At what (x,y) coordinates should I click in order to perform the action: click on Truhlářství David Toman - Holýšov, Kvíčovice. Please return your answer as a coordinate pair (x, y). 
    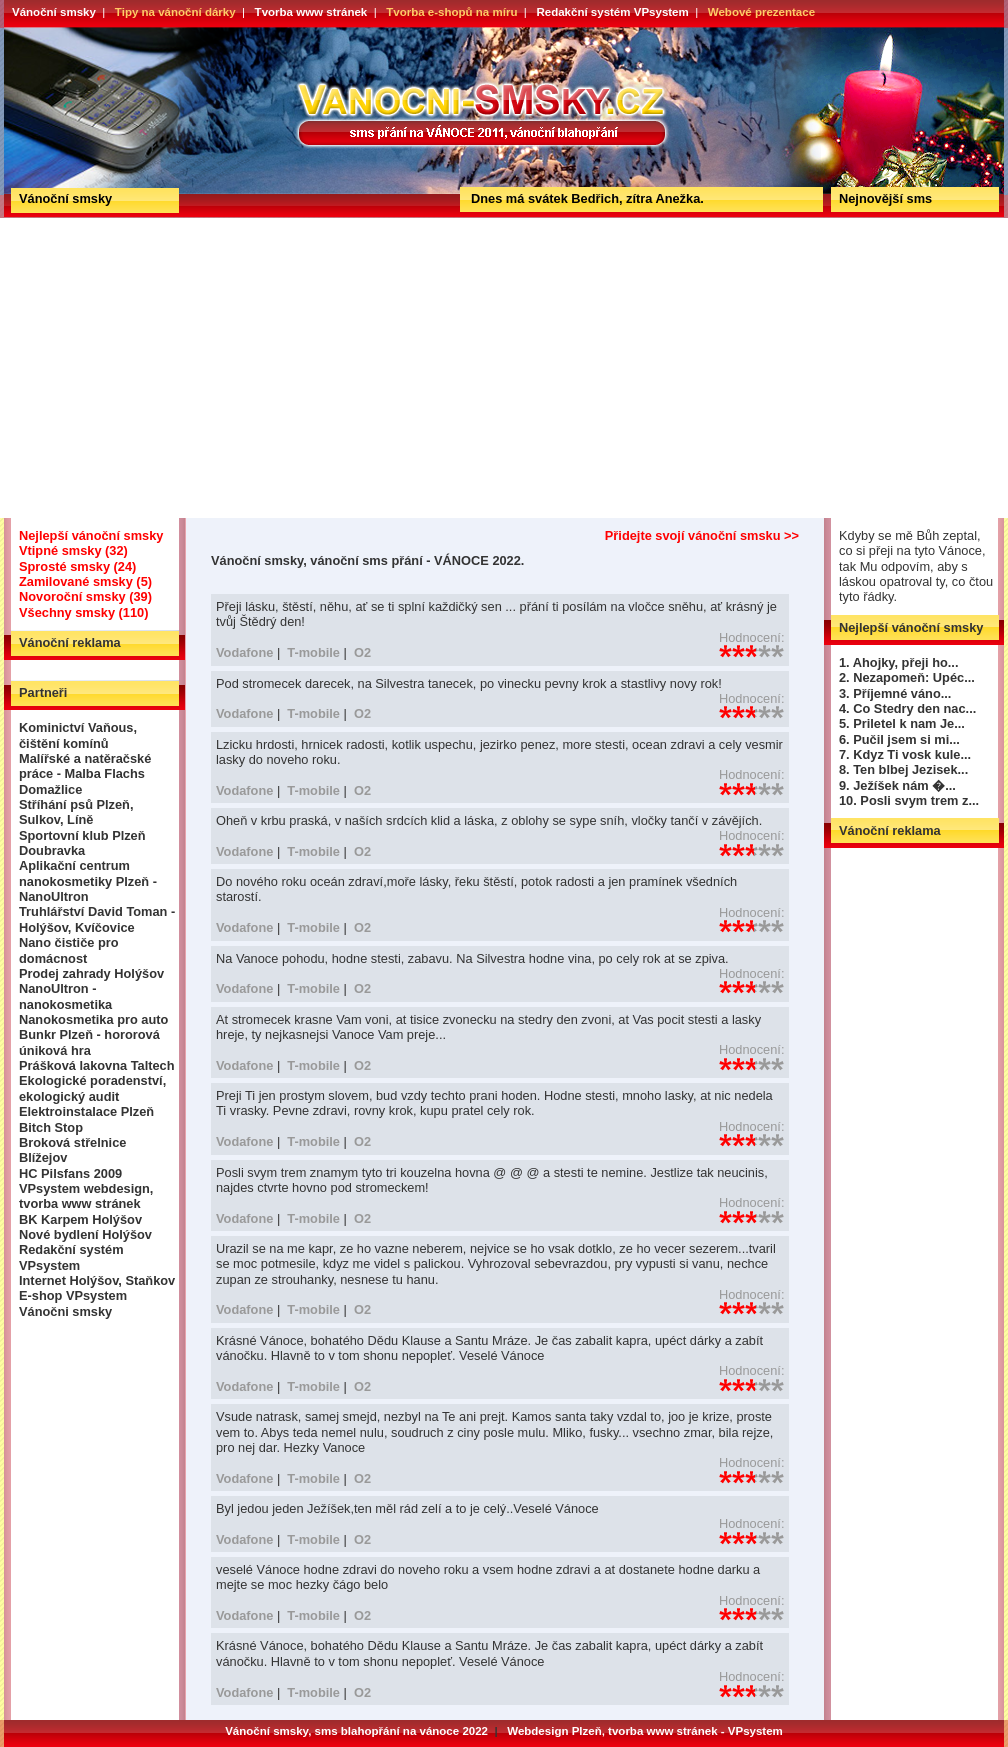
    Looking at the image, I should click on (97, 919).